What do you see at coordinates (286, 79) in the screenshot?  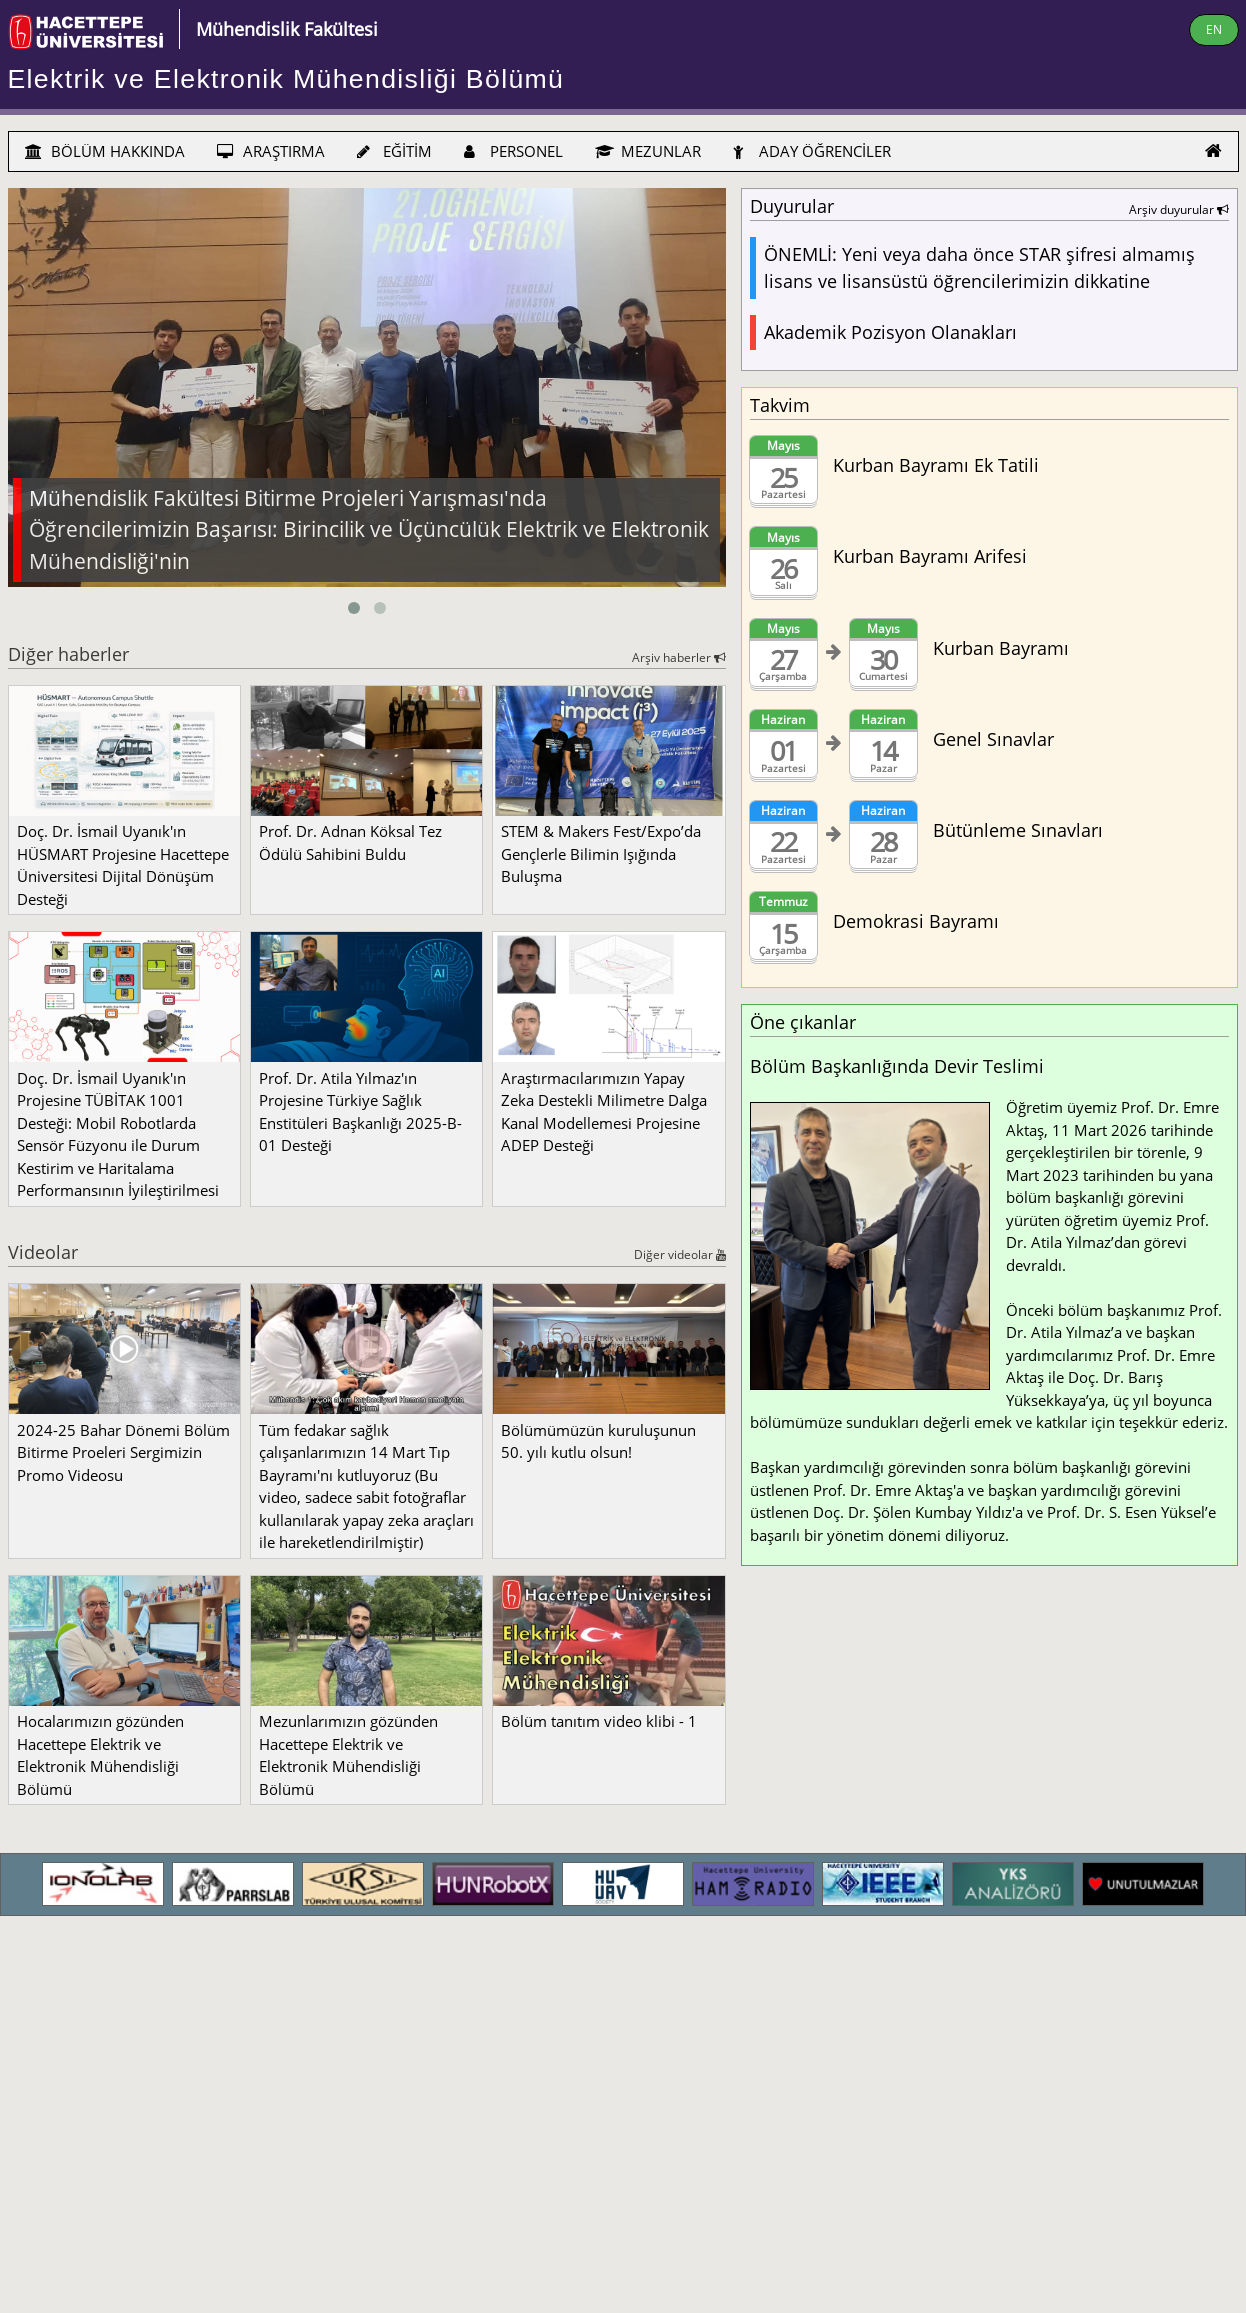 I see `Elektrik ve Elektronik Mühendisliği Bölümü` at bounding box center [286, 79].